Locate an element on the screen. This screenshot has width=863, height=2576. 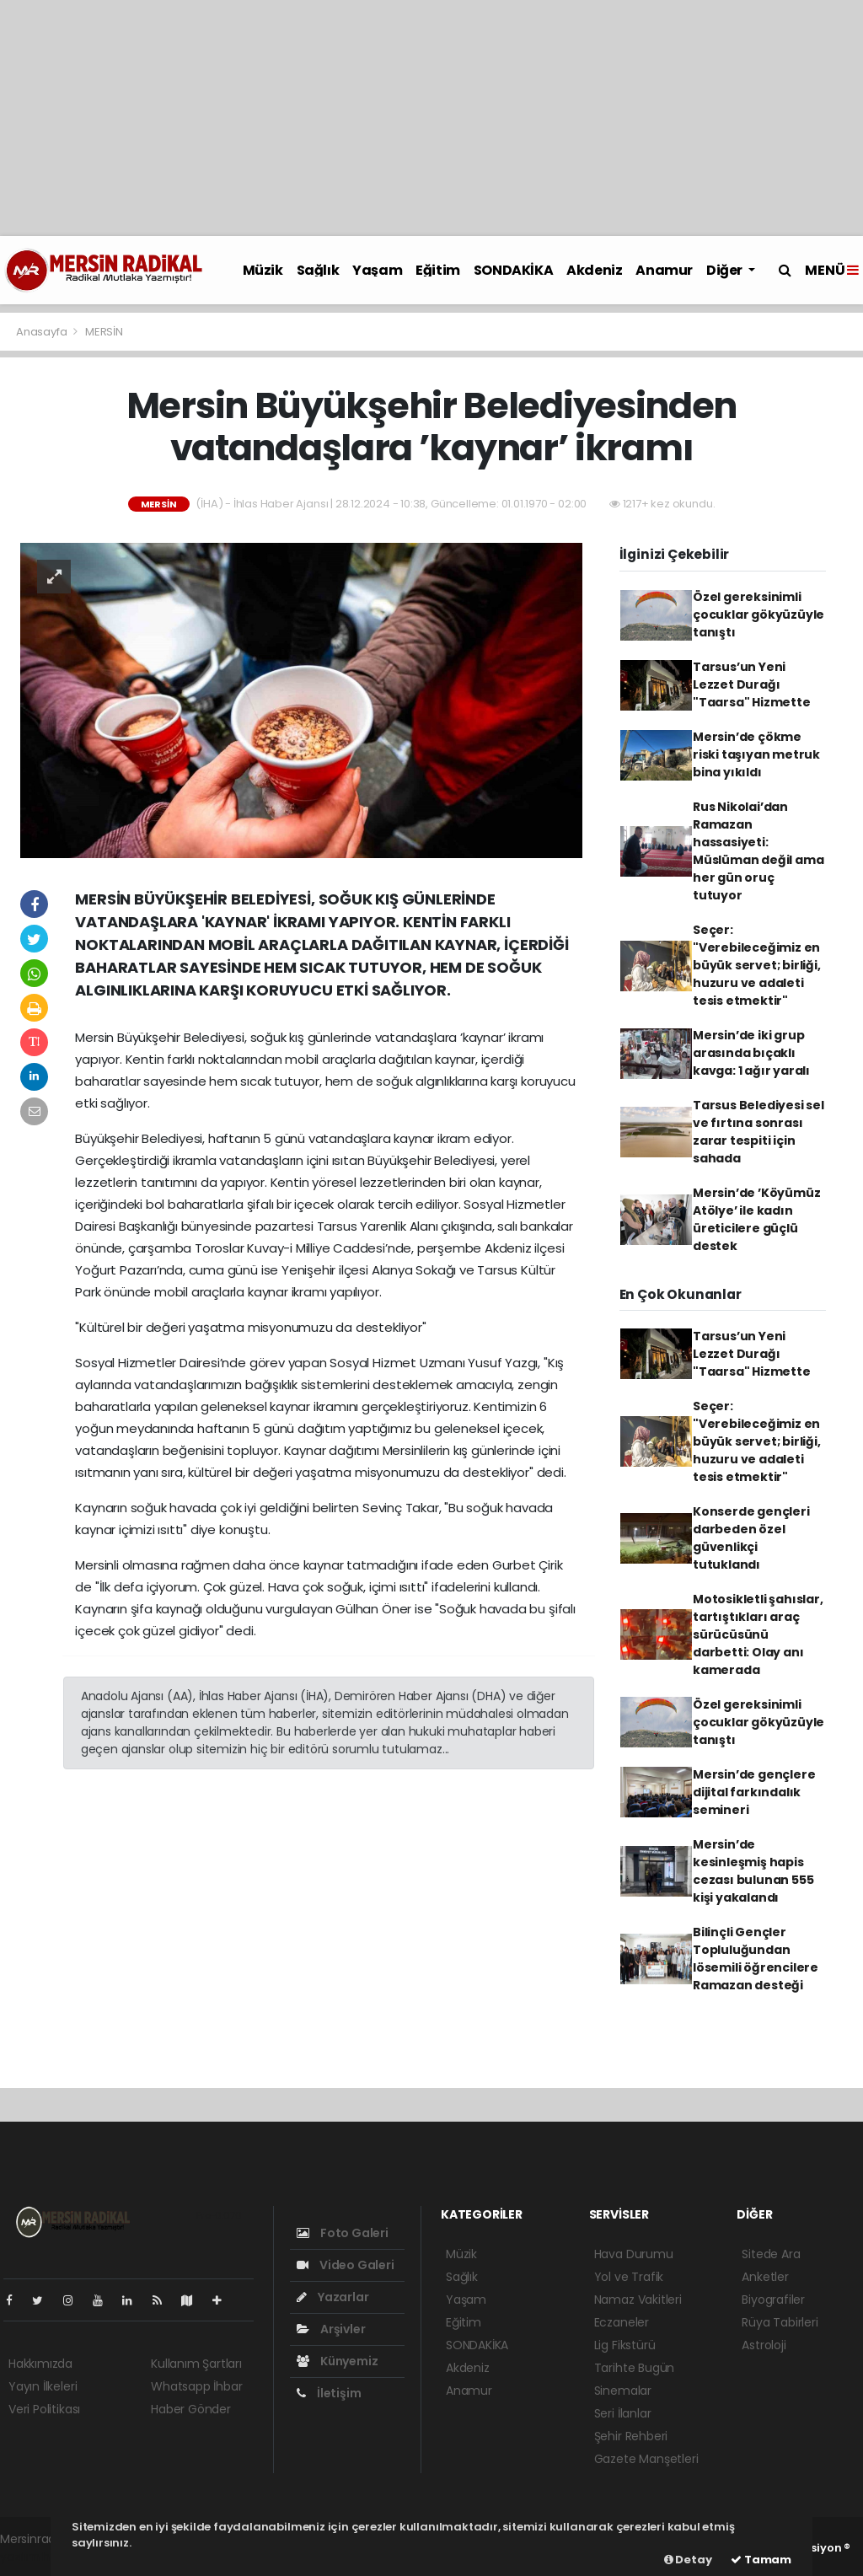
Müzik is located at coordinates (263, 270).